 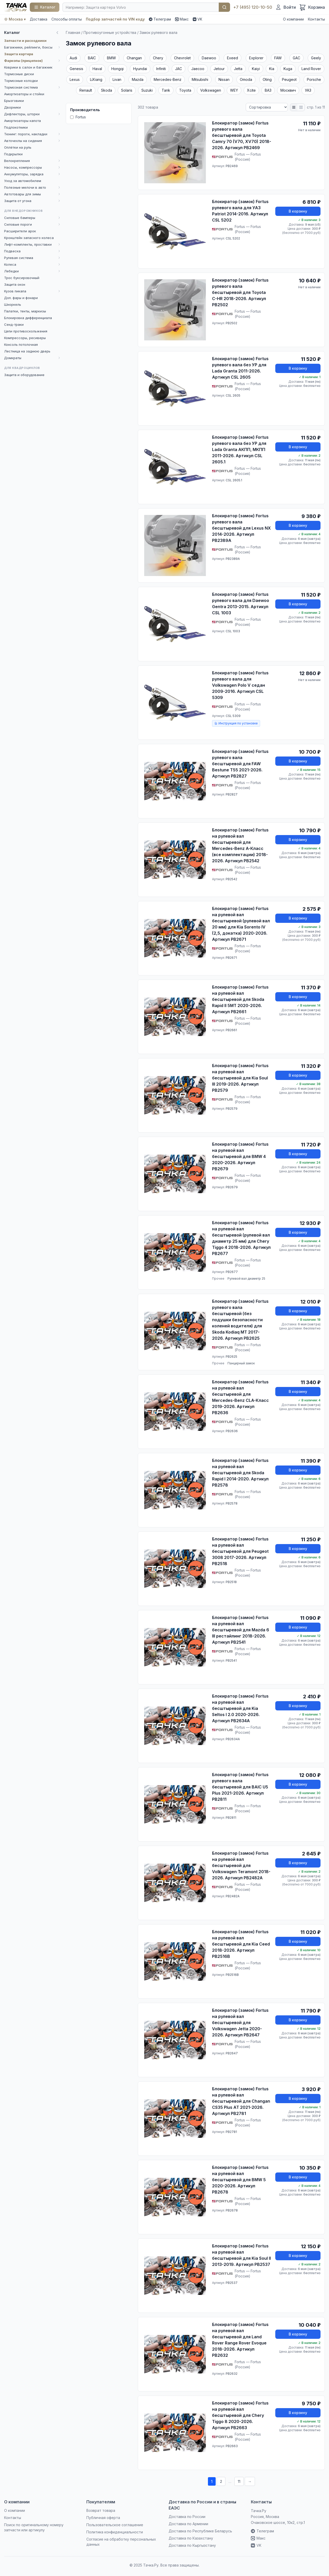 I want to click on JAC, so click(x=178, y=68).